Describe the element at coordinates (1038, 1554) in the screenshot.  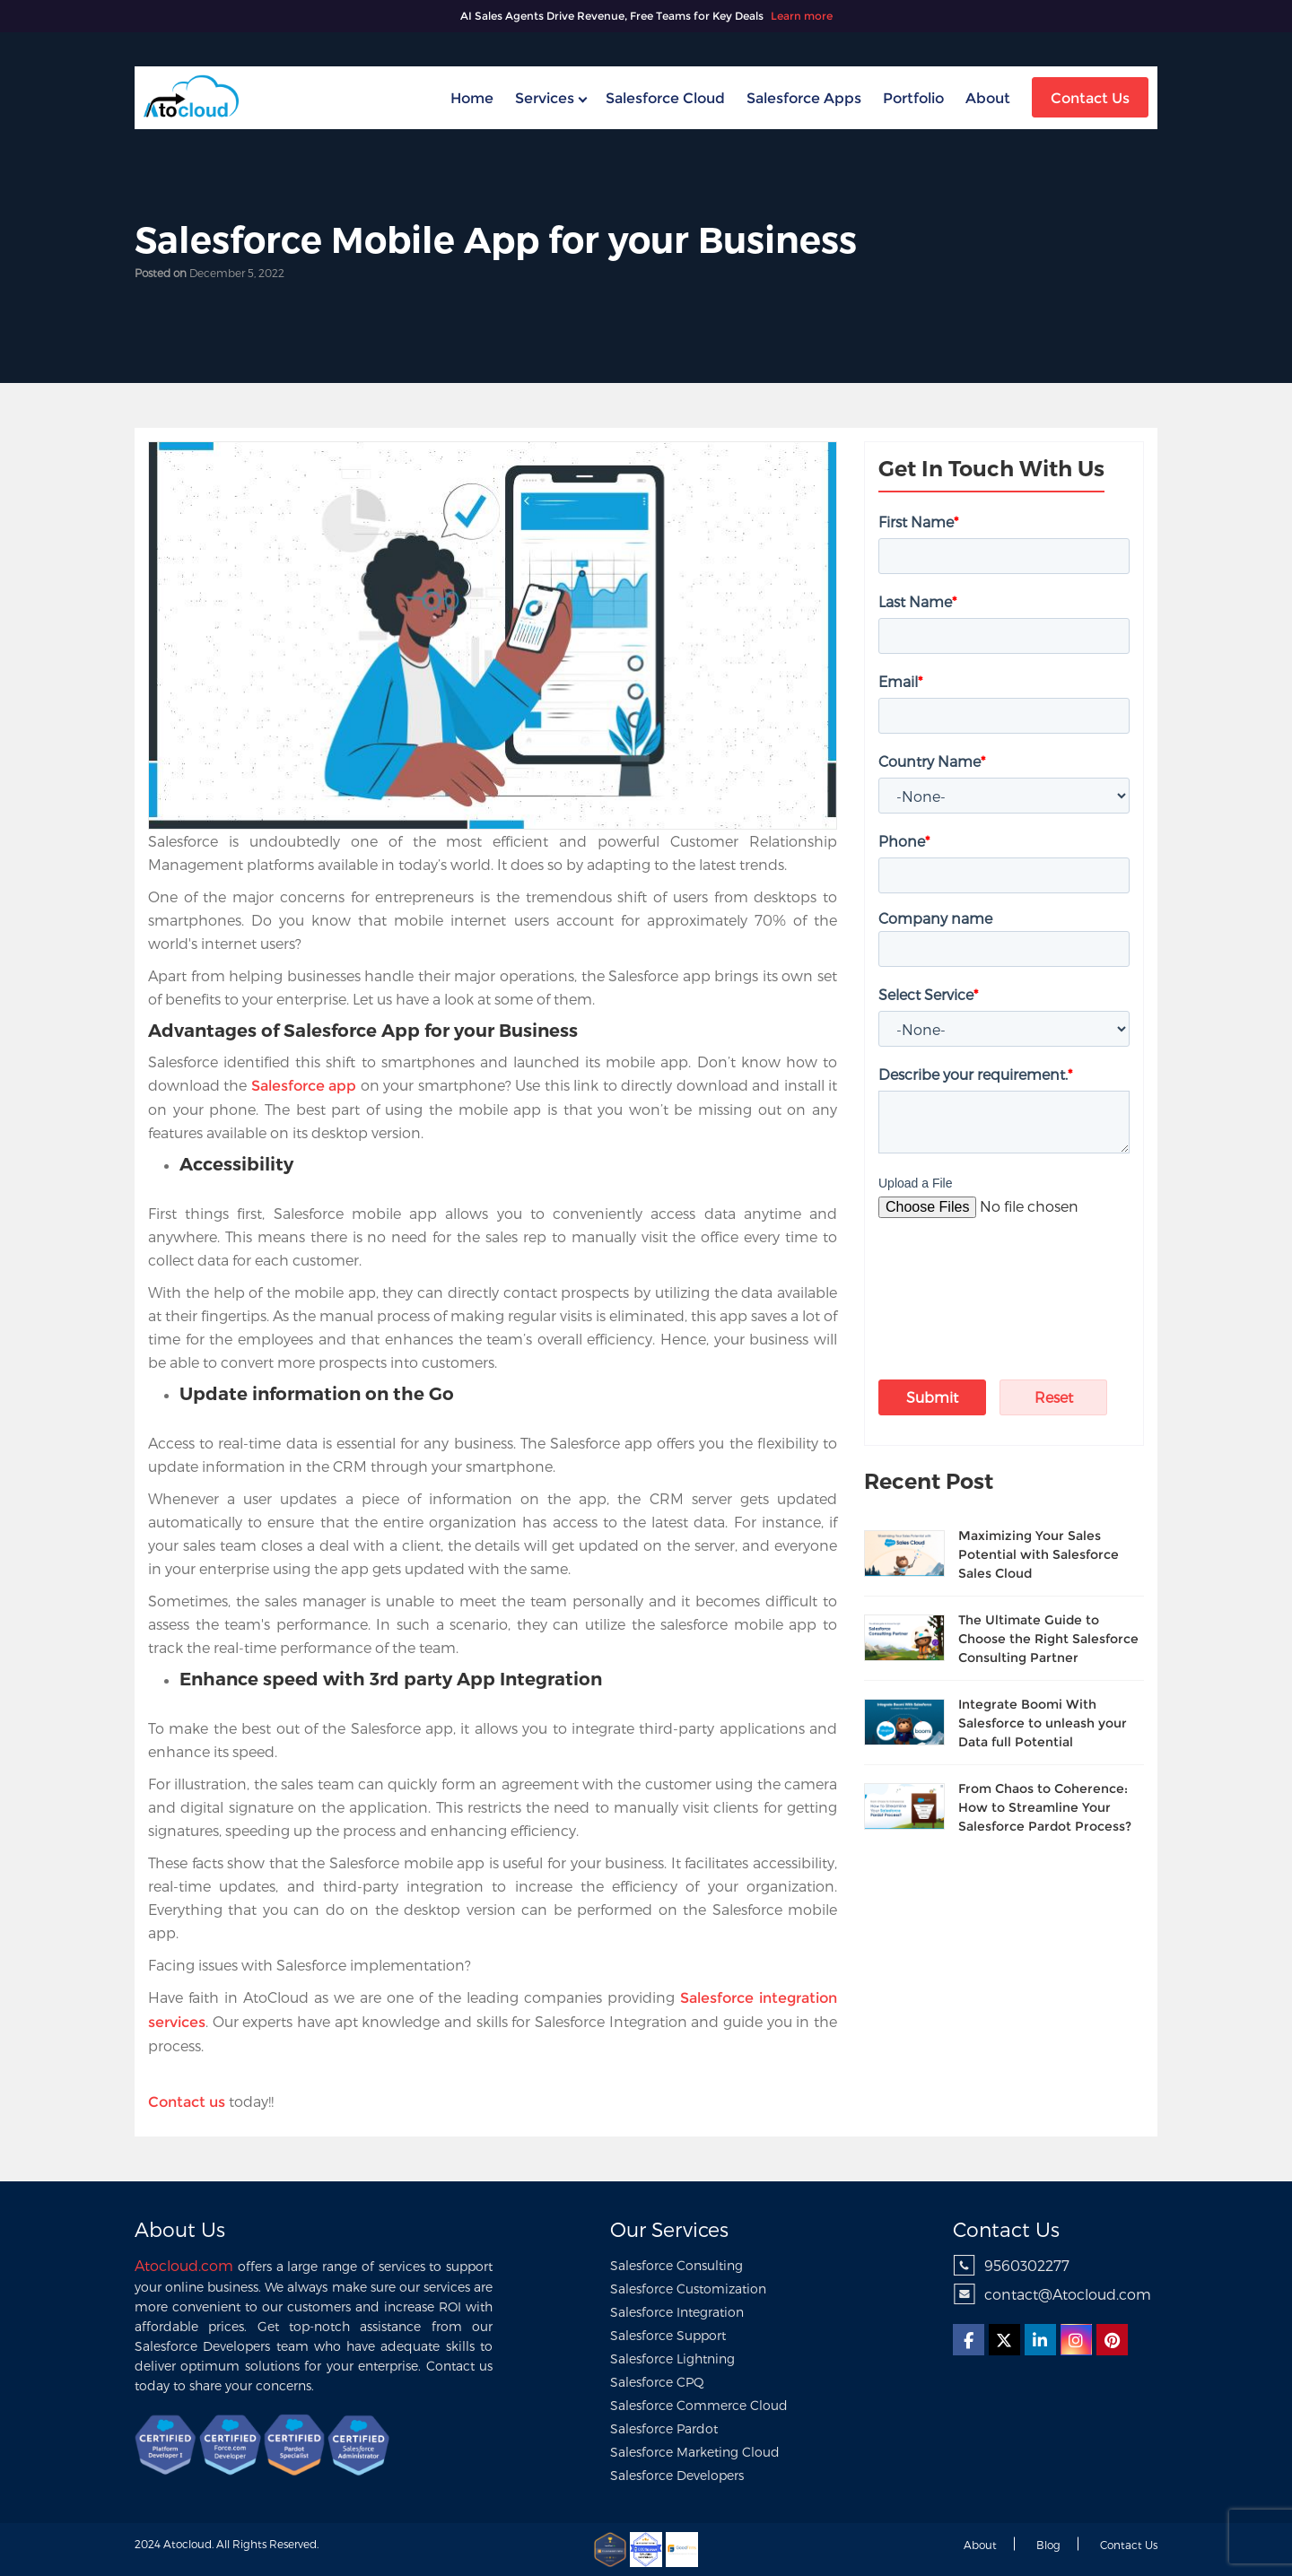
I see `Maximizing Your Sales Potential with Salesforce Sales Cloud` at that location.